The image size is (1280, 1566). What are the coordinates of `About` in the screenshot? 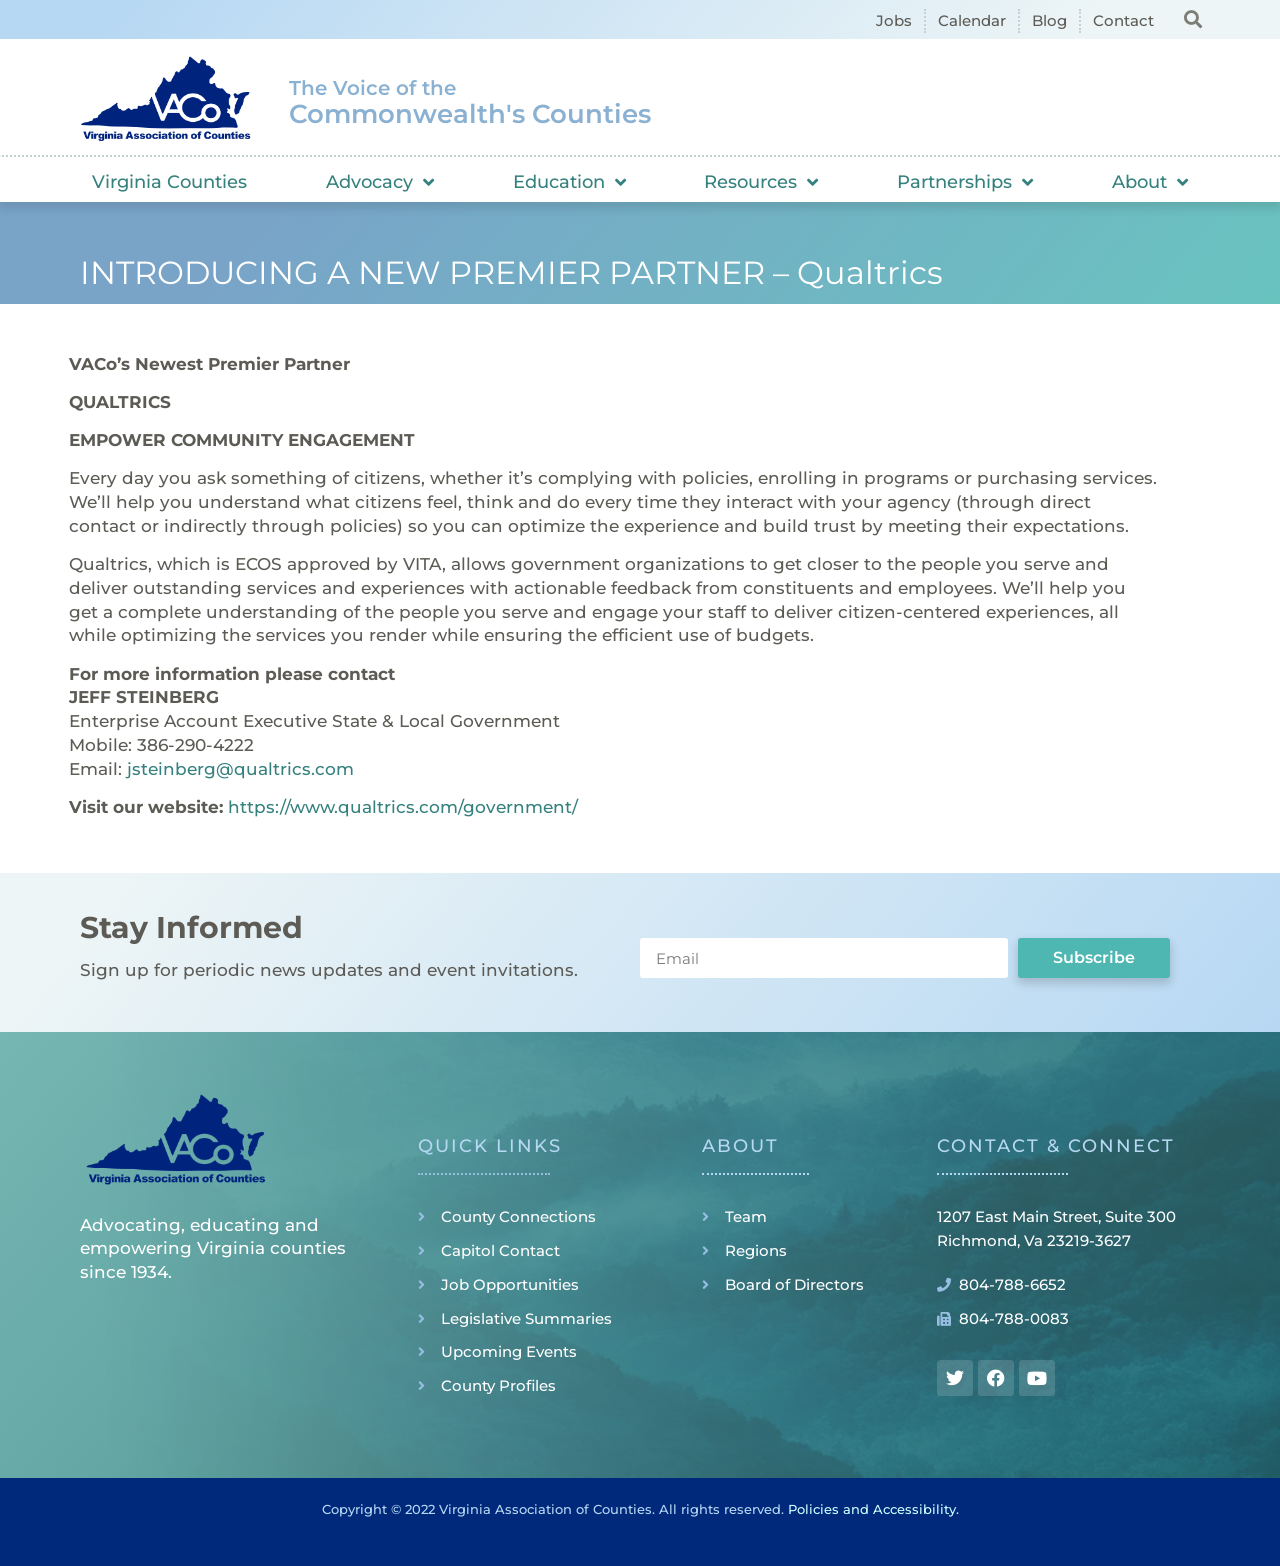 It's located at (1150, 182).